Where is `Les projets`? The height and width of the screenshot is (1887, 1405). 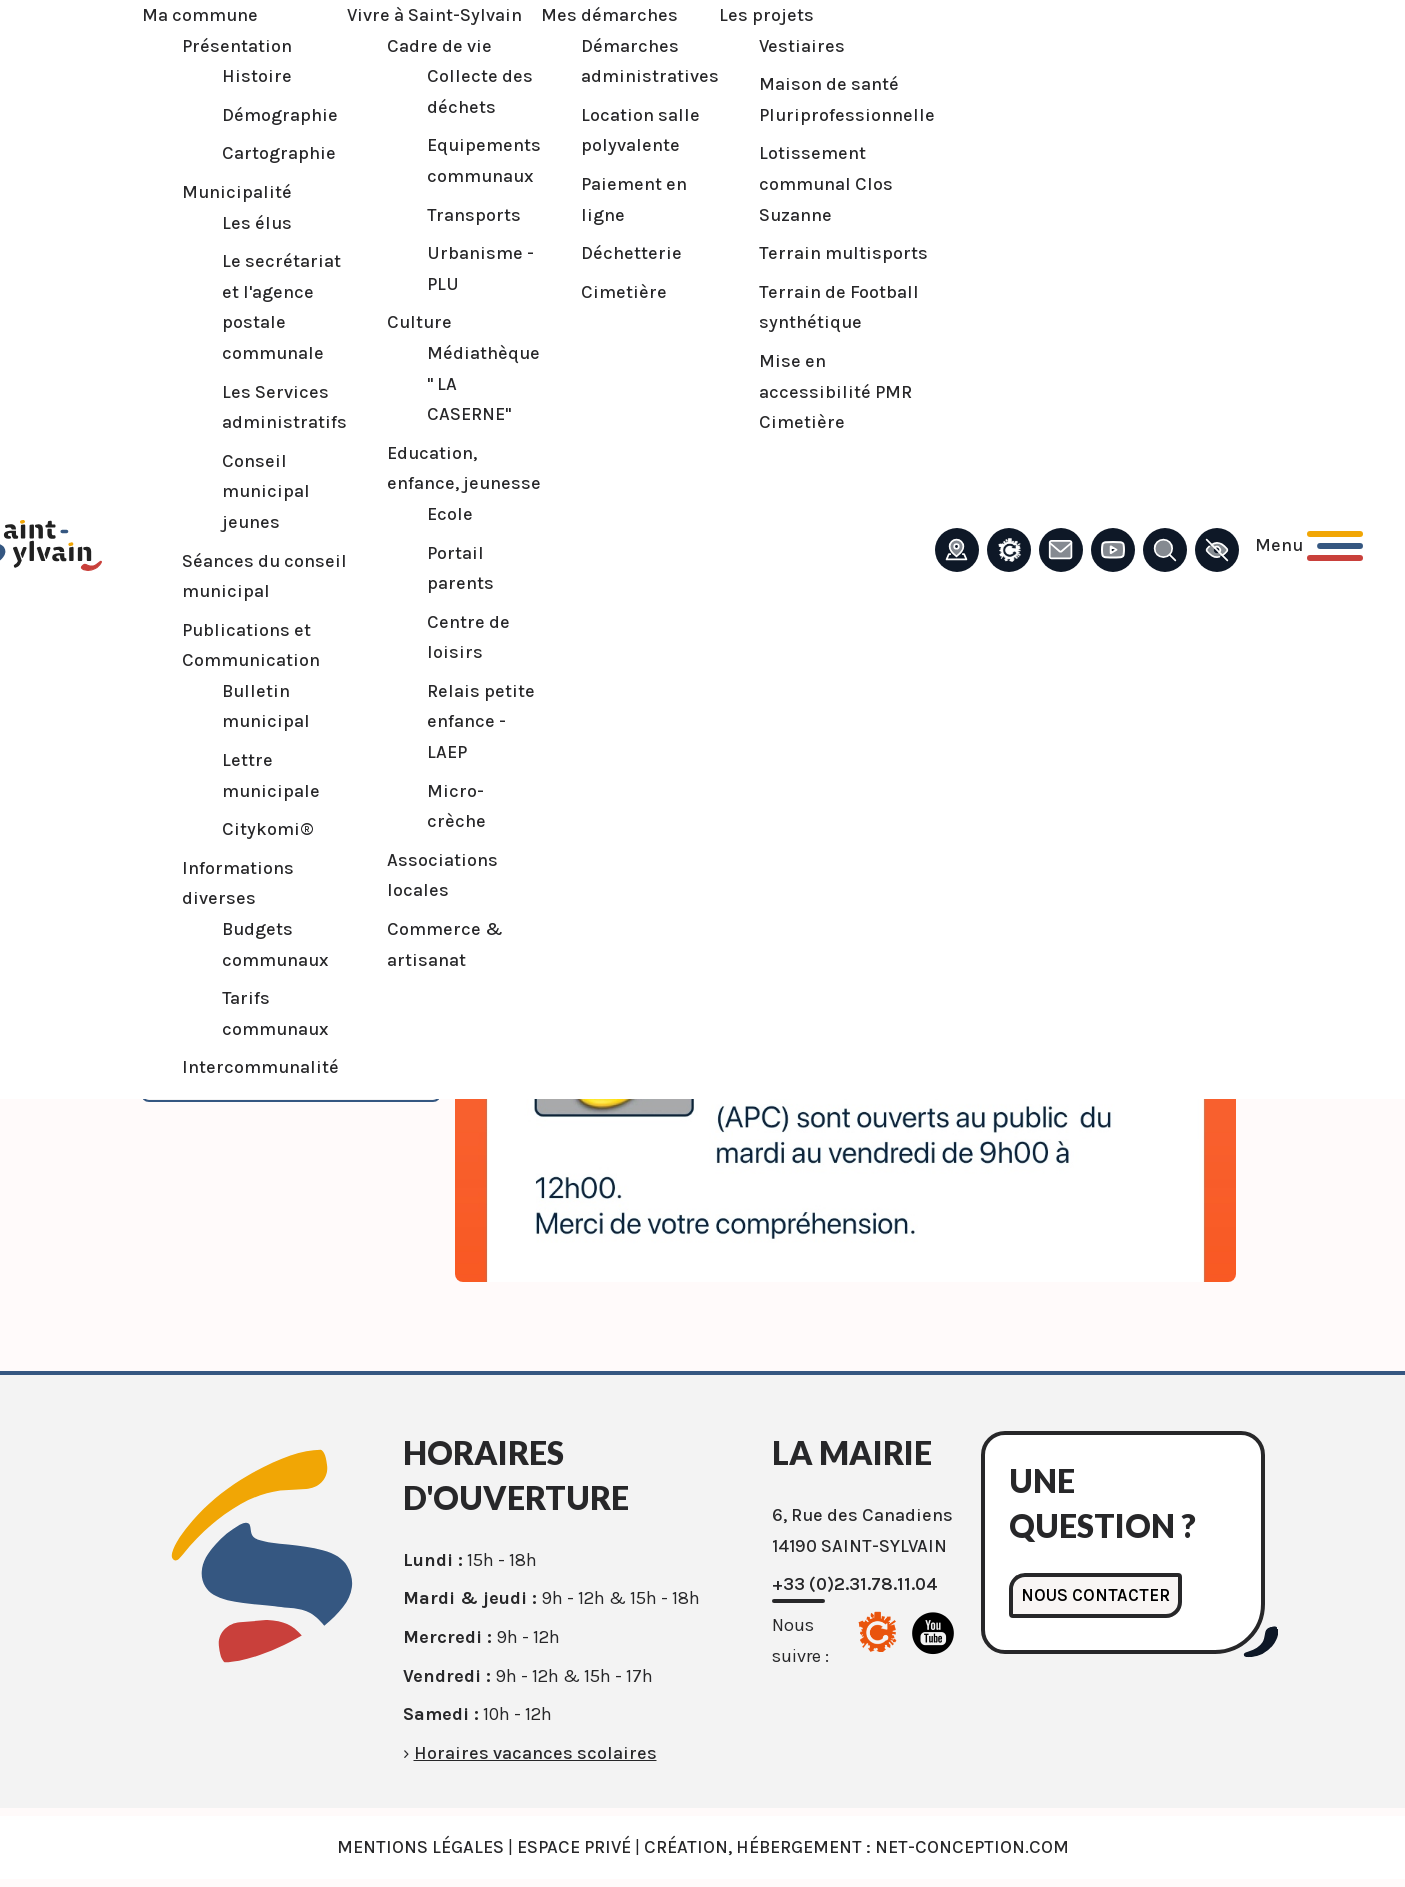 Les projets is located at coordinates (738, 15).